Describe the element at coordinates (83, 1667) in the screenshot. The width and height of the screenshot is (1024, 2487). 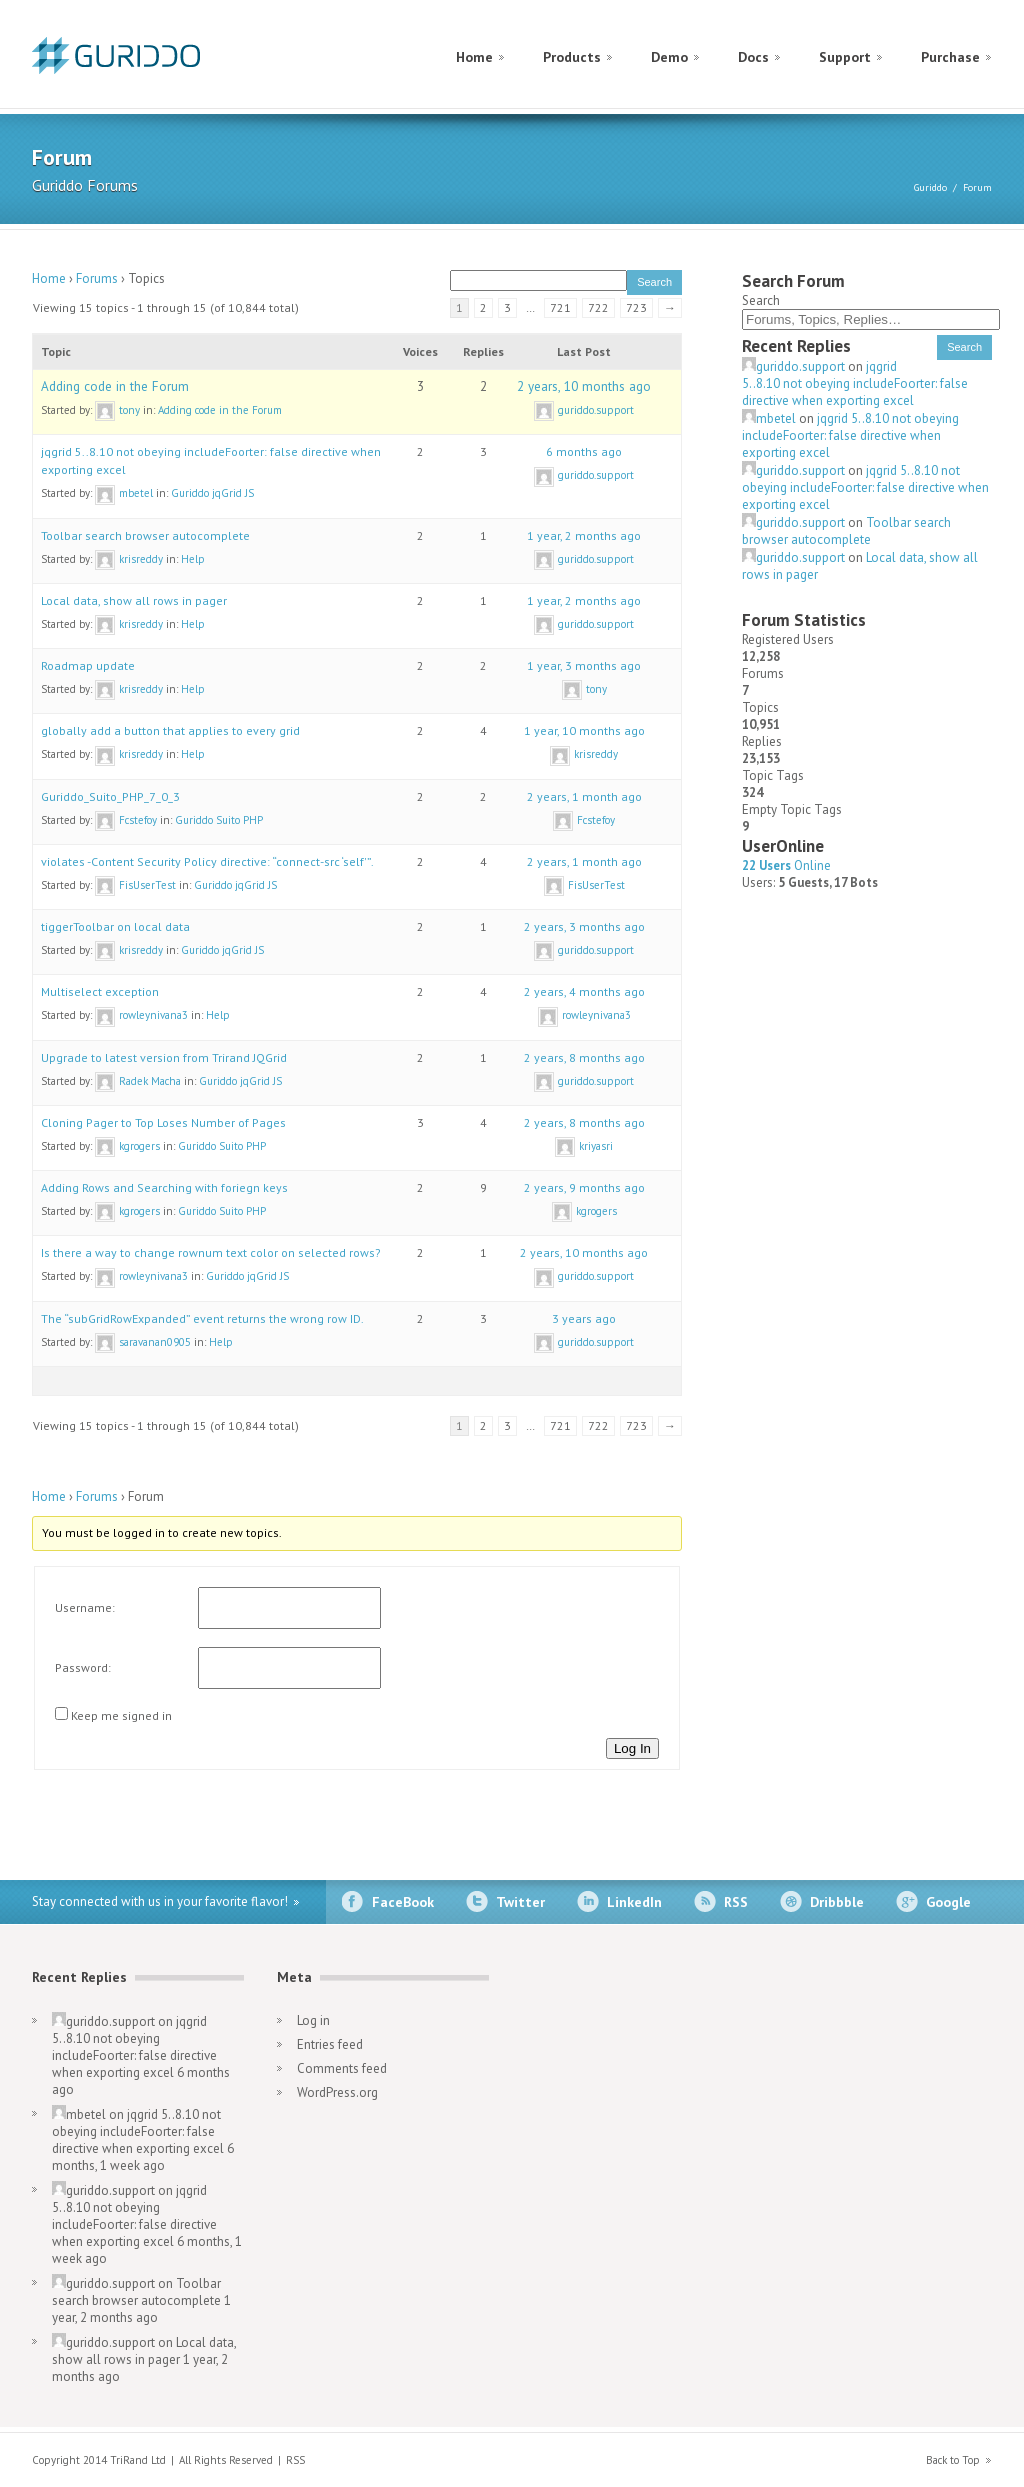
I see `Password:` at that location.